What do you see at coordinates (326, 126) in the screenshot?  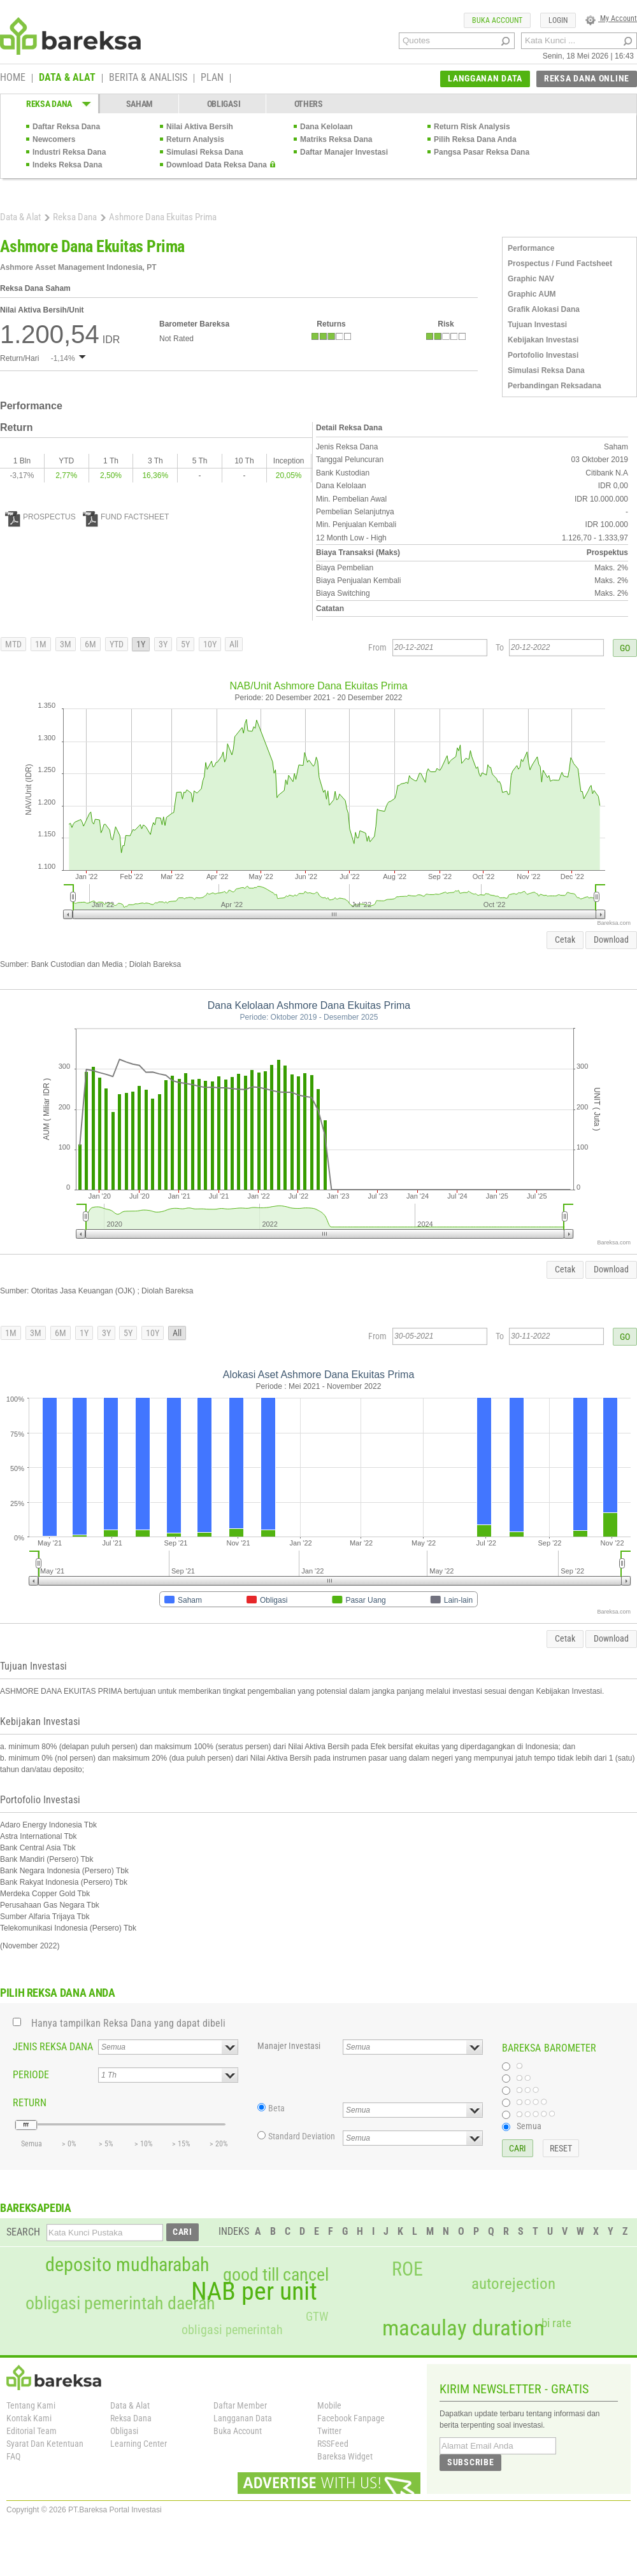 I see `Dana Kelolaan` at bounding box center [326, 126].